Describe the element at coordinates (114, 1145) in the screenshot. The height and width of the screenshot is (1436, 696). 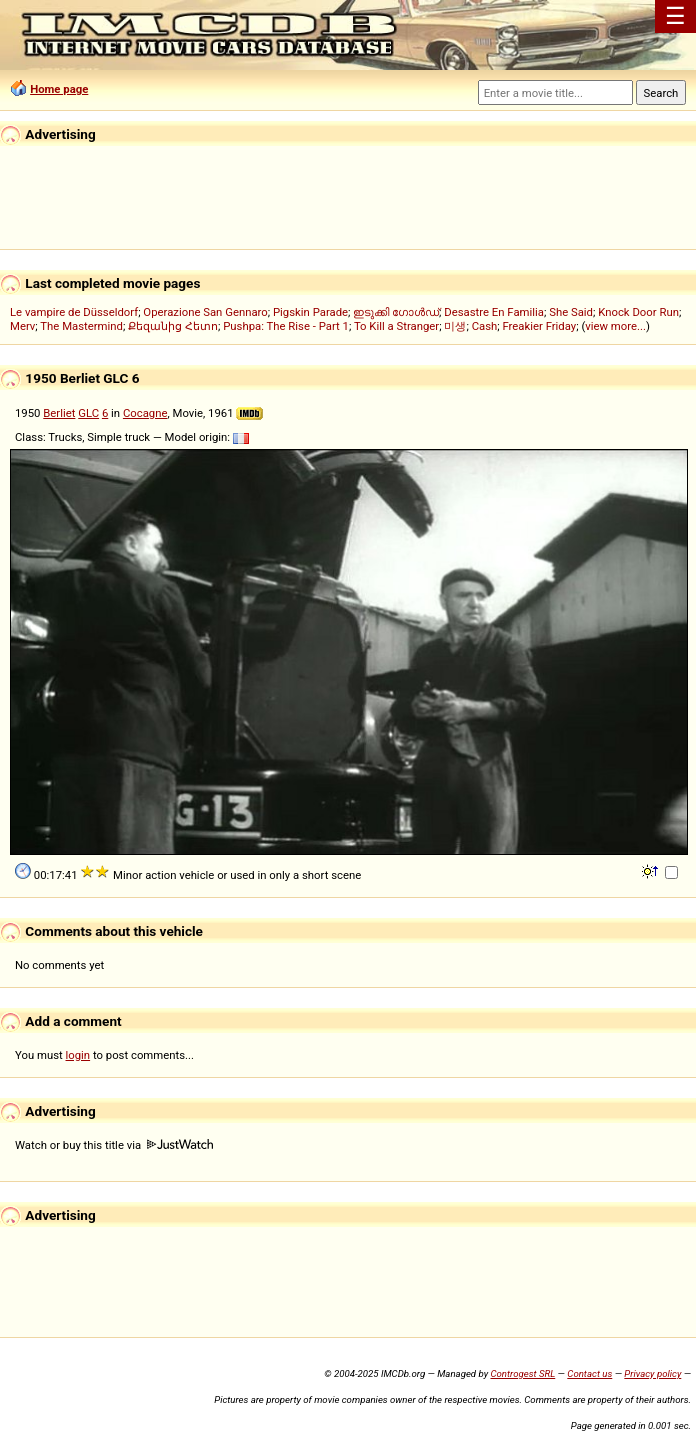
I see `Watch or buy this title via` at that location.